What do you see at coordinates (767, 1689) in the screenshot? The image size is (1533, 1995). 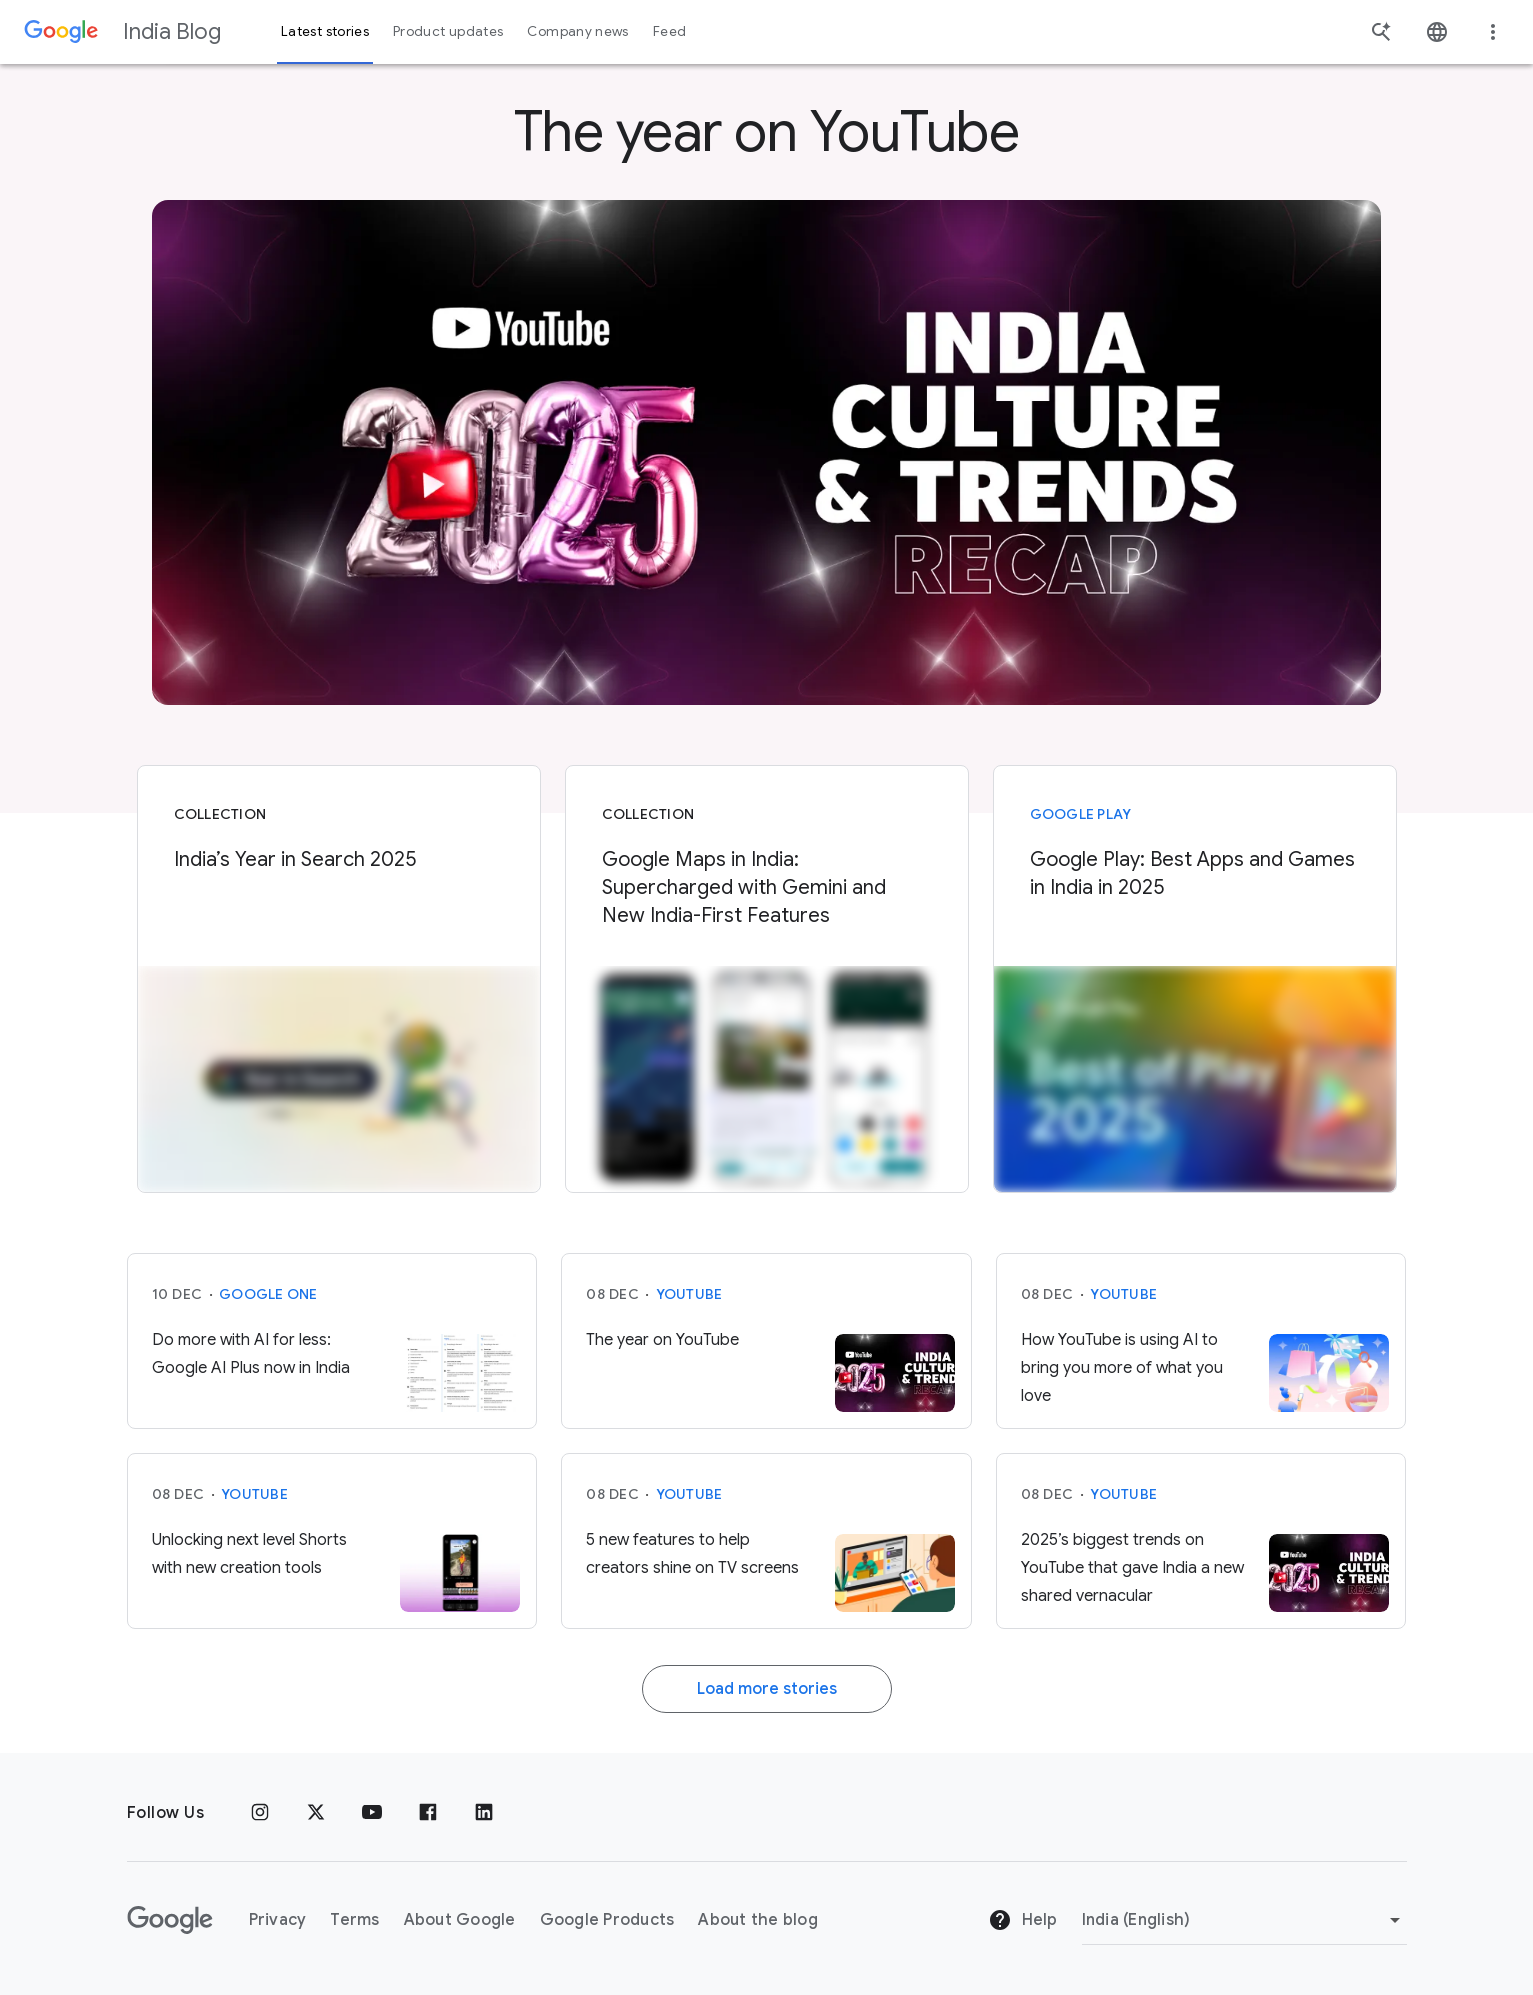 I see `Load more stories` at bounding box center [767, 1689].